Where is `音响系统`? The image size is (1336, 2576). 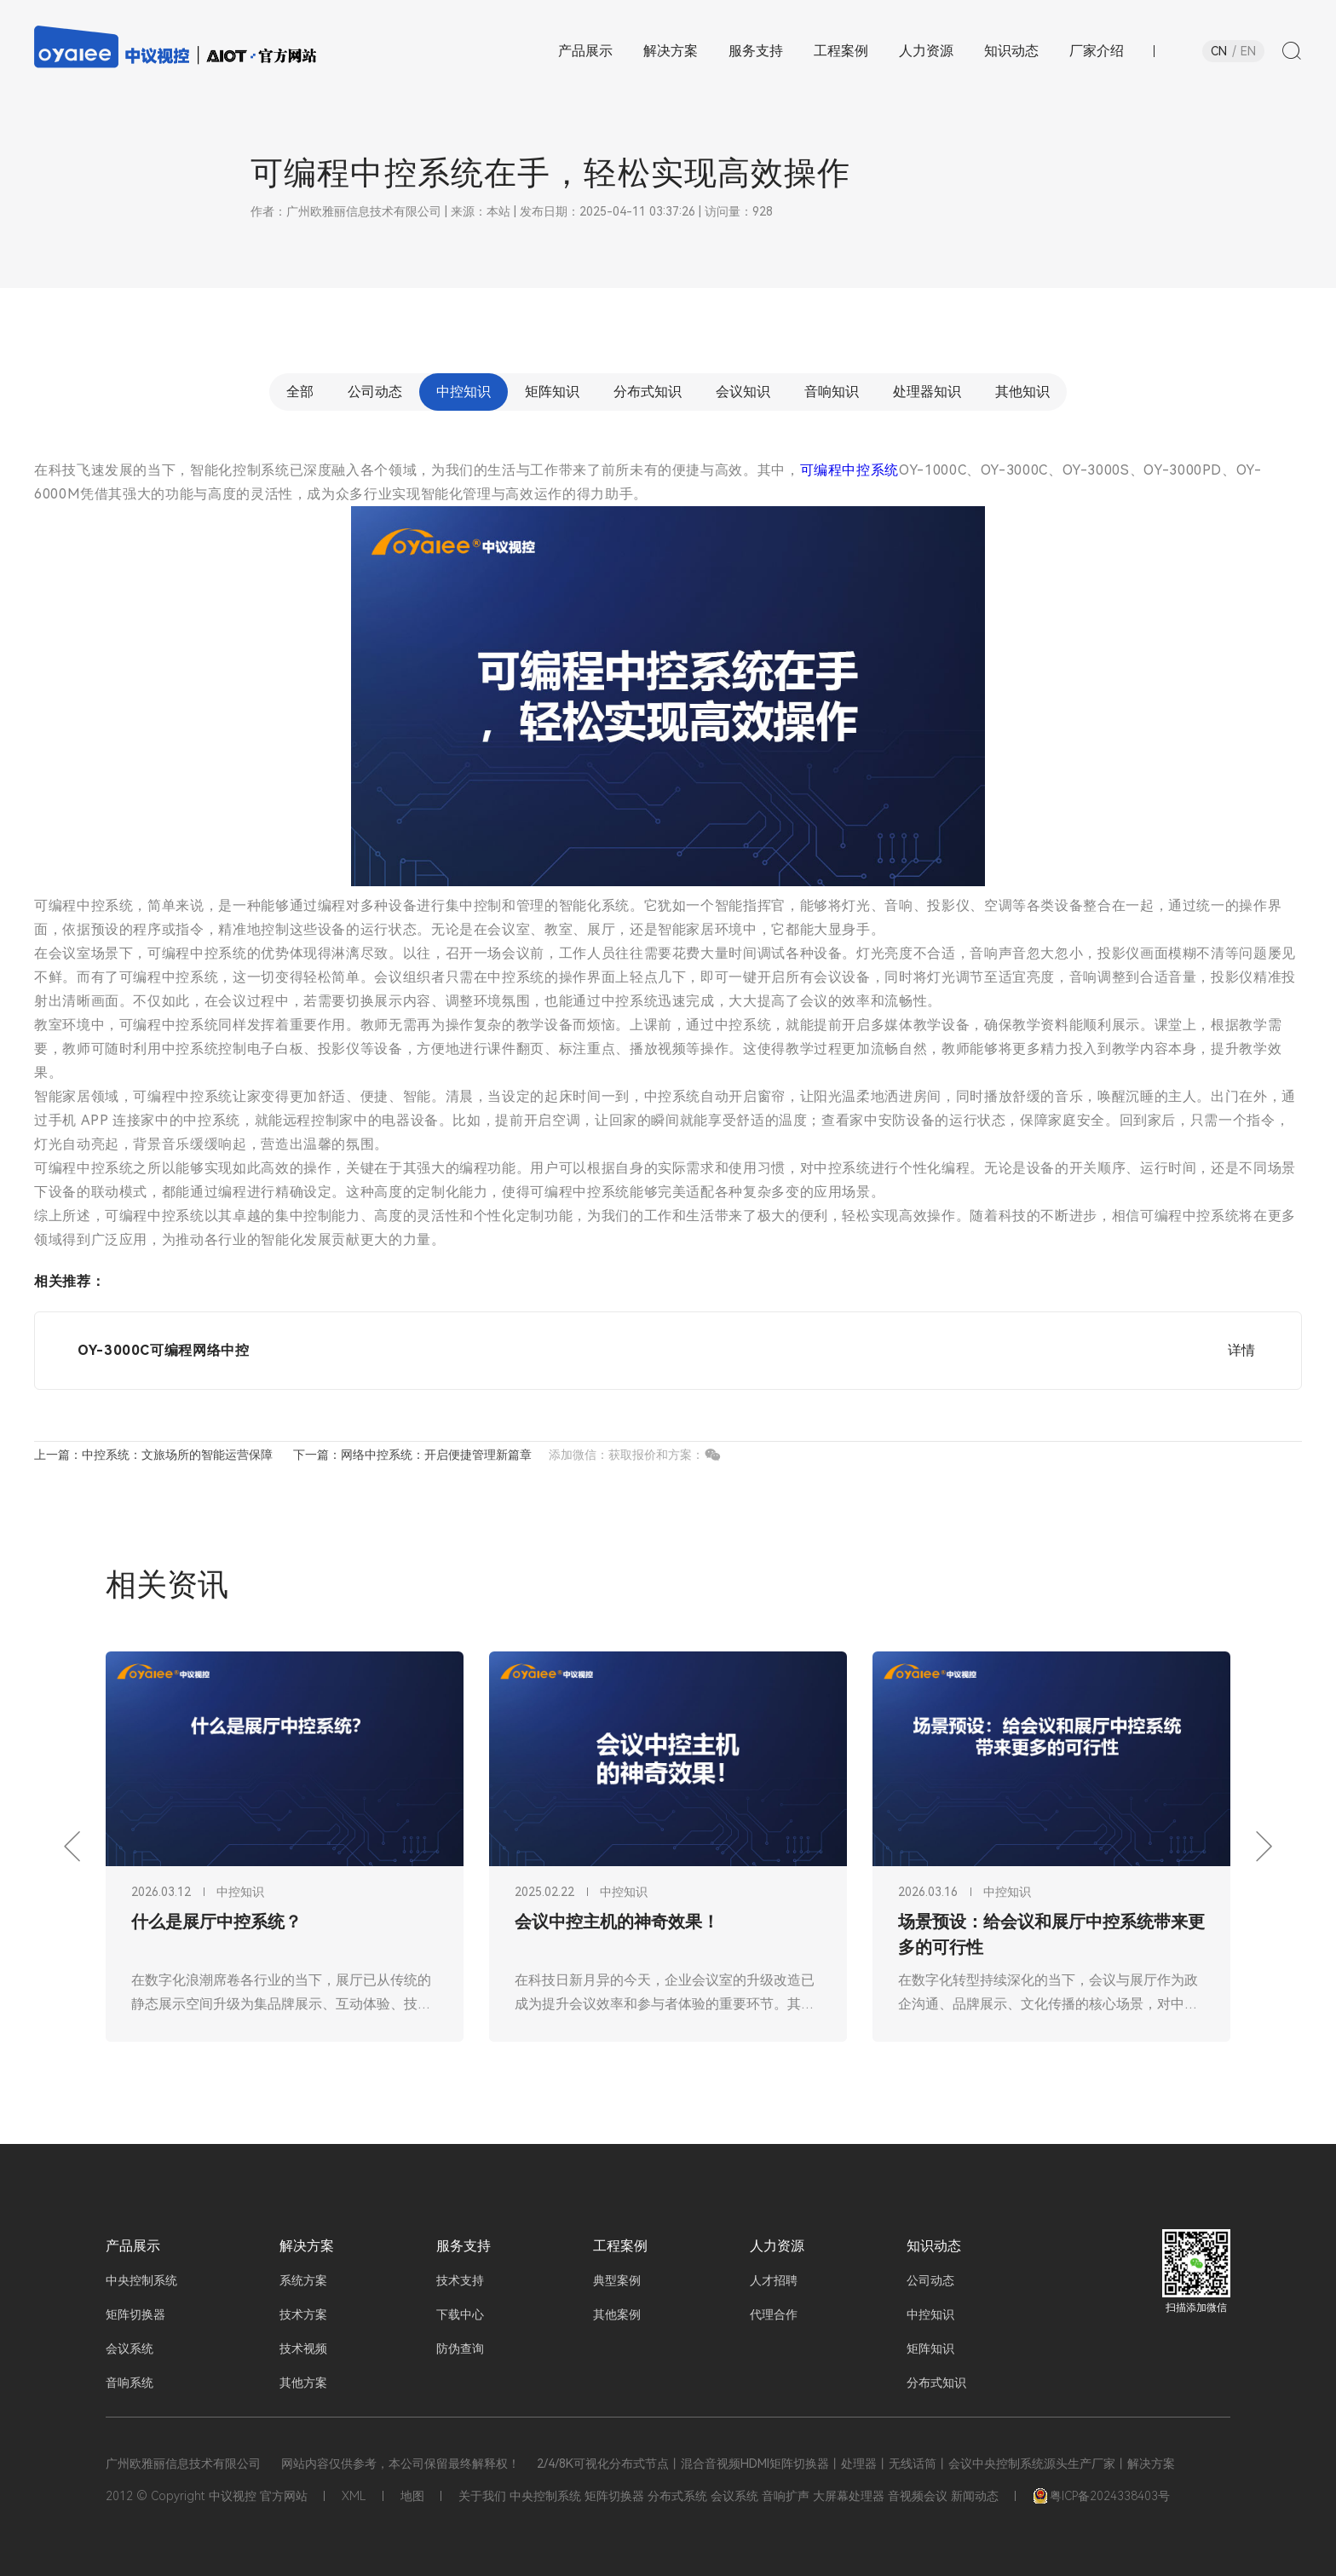
音响系统 is located at coordinates (129, 2382).